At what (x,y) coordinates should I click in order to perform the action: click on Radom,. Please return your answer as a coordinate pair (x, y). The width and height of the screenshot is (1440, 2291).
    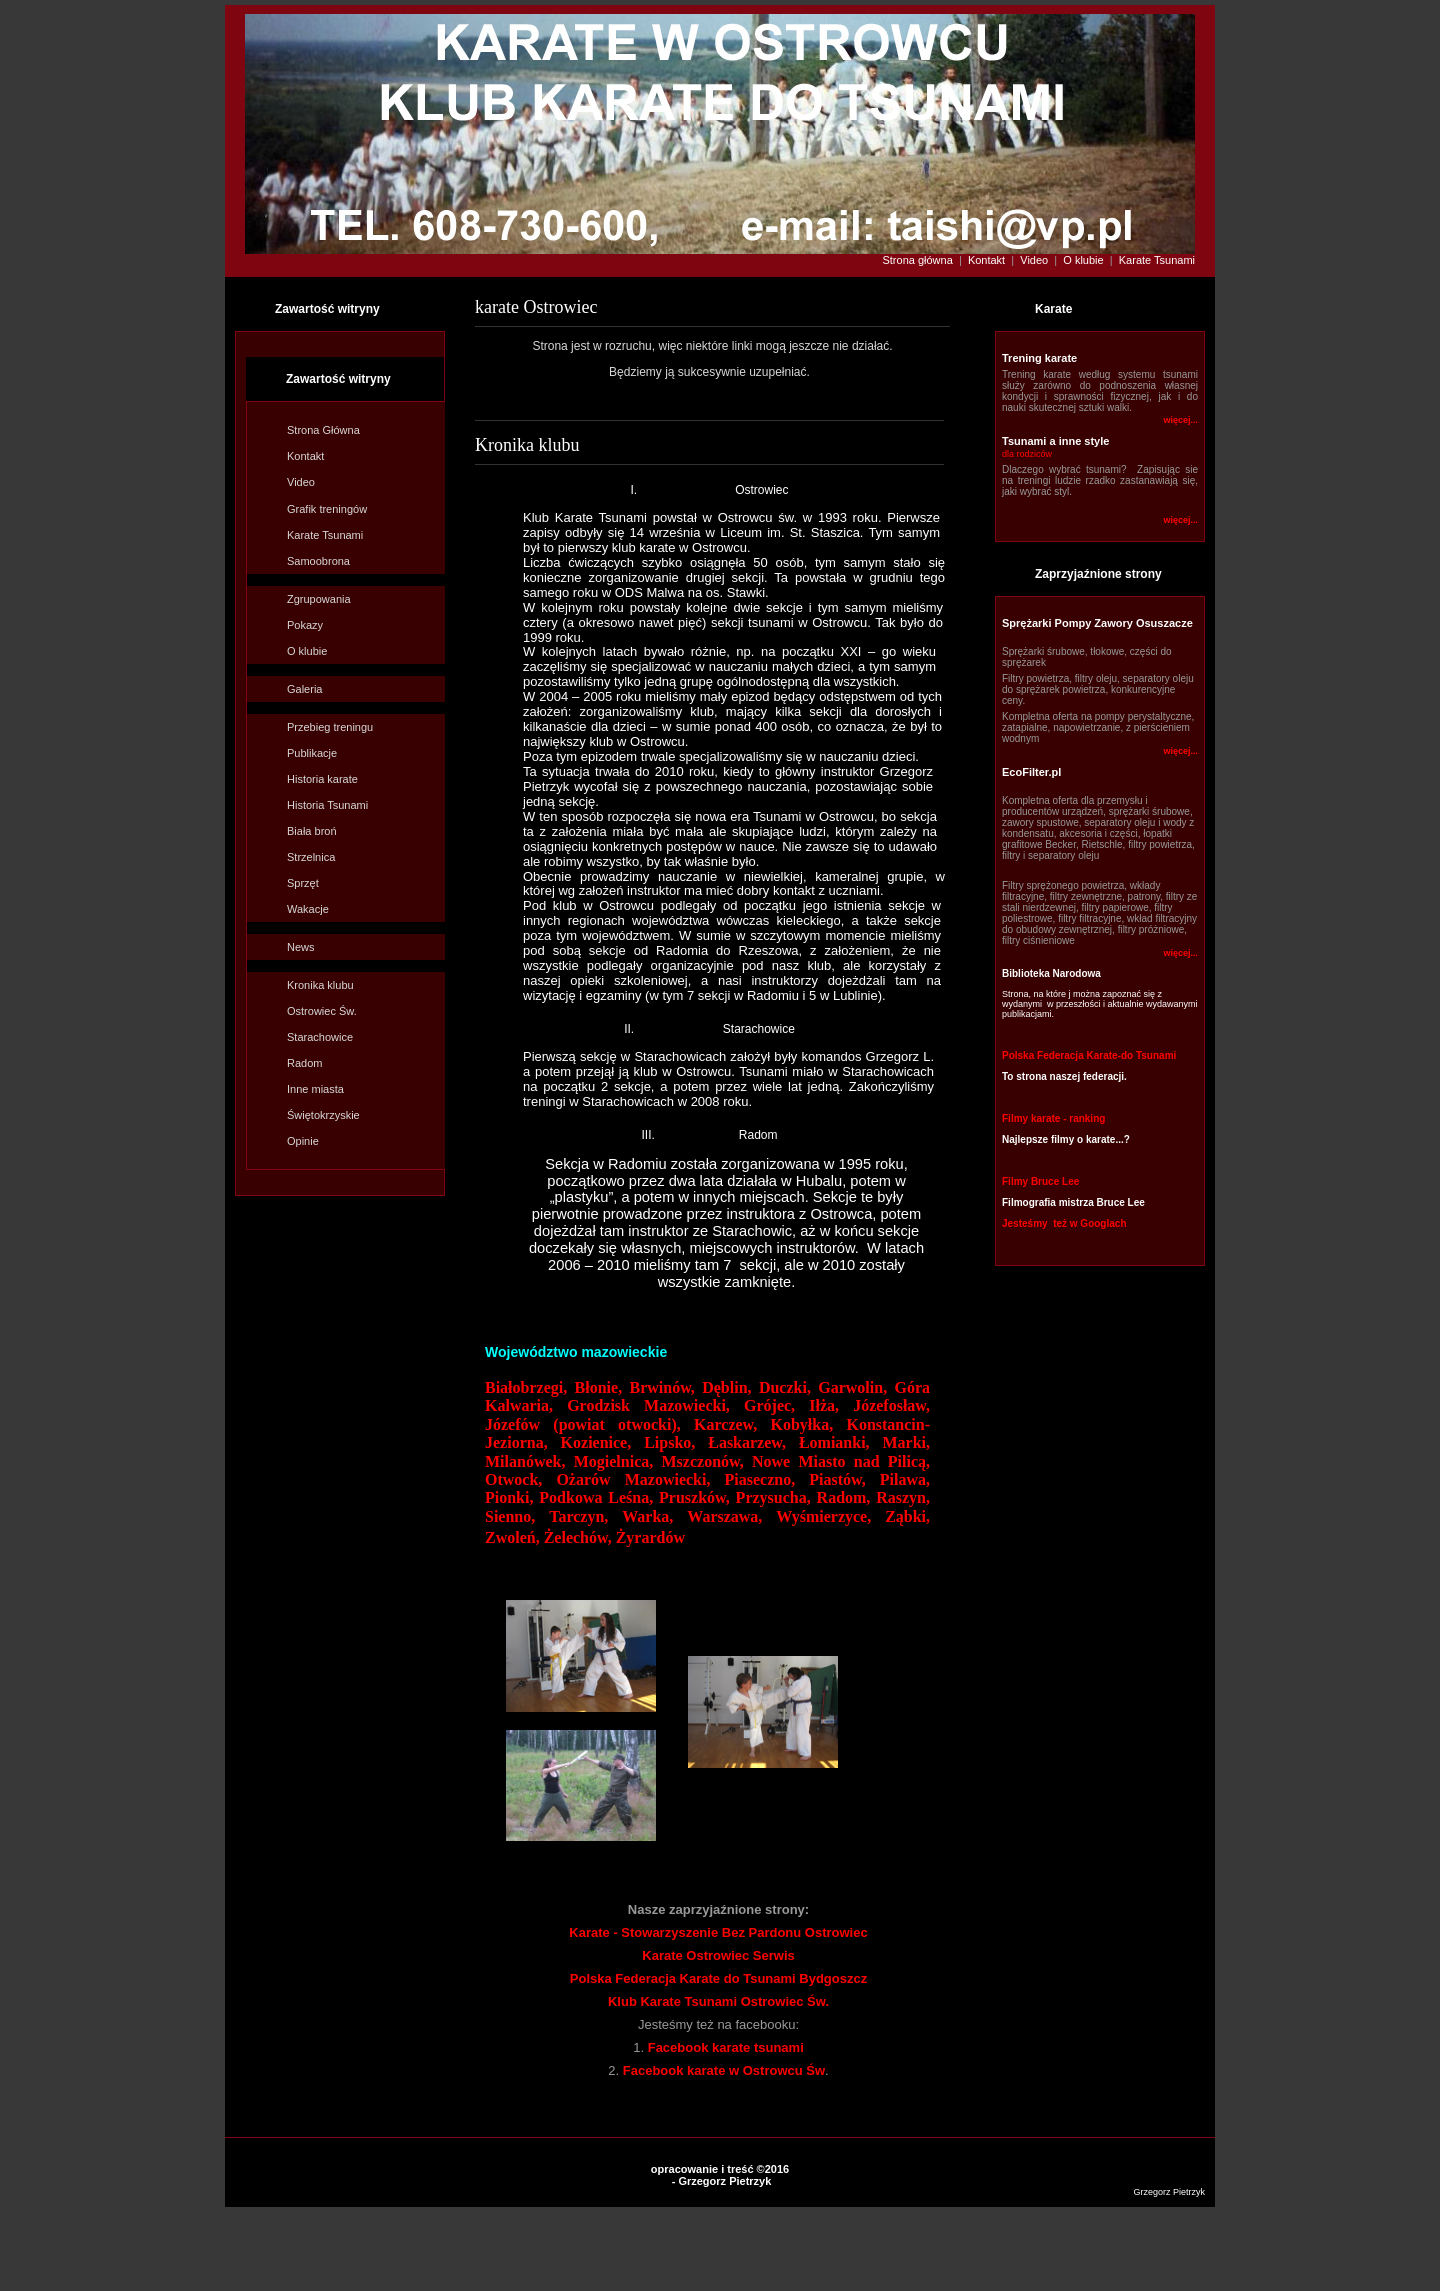
    Looking at the image, I should click on (844, 1497).